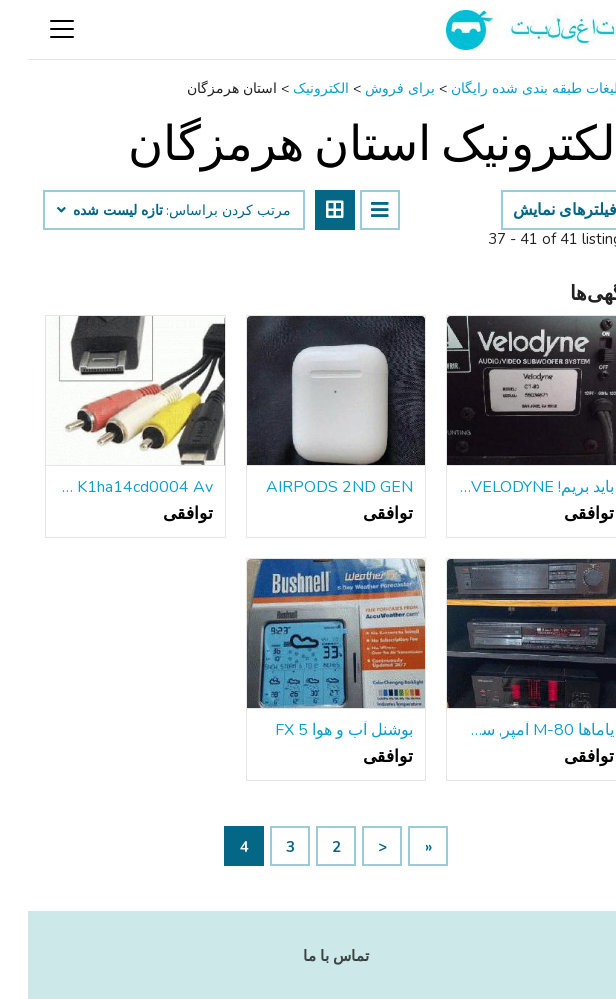  What do you see at coordinates (537, 210) in the screenshot?
I see `فیلترهای نمایش` at bounding box center [537, 210].